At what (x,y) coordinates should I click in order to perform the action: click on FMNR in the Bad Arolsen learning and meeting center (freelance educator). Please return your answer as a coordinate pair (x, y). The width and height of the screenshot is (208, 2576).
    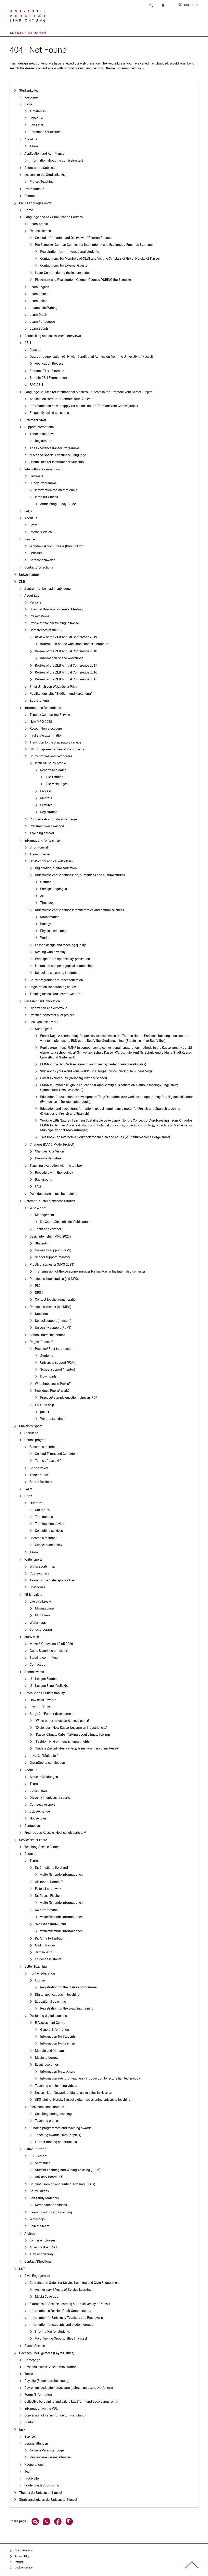
    Looking at the image, I should click on (93, 1064).